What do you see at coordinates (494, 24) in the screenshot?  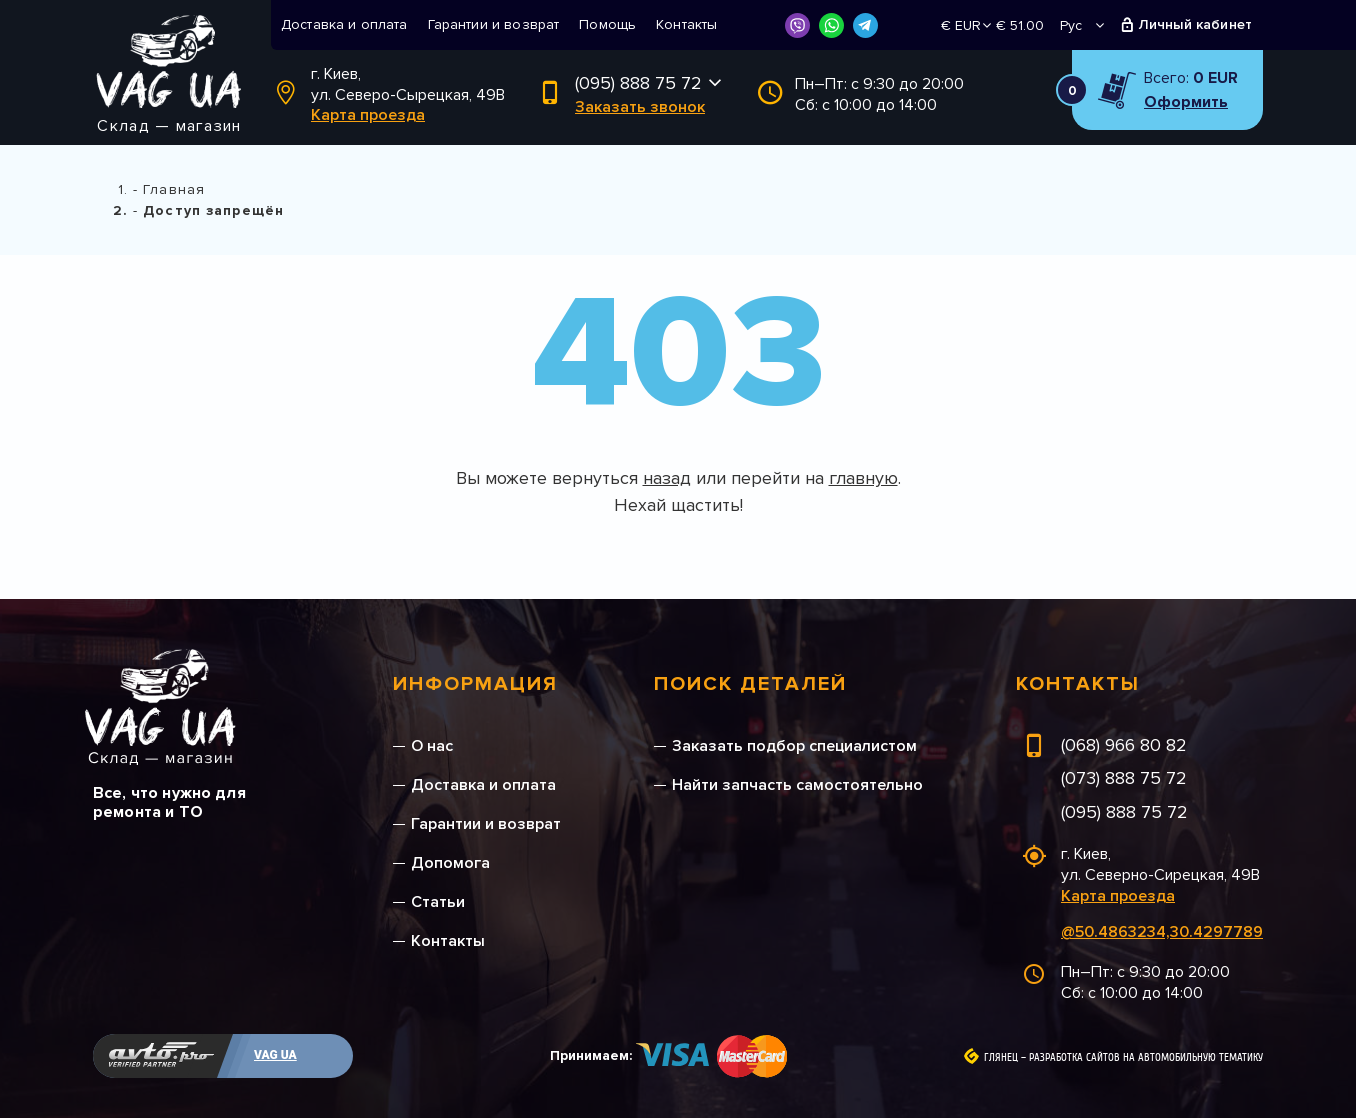 I see `Гарантии и возврат` at bounding box center [494, 24].